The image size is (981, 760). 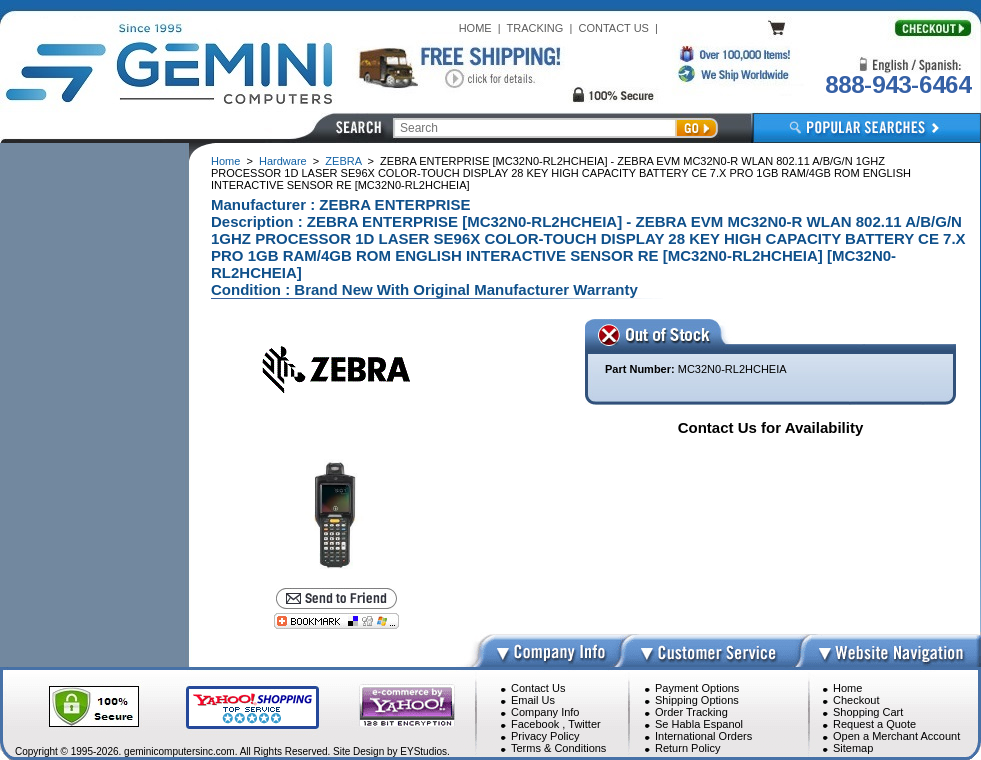 What do you see at coordinates (853, 748) in the screenshot?
I see `Sitemap` at bounding box center [853, 748].